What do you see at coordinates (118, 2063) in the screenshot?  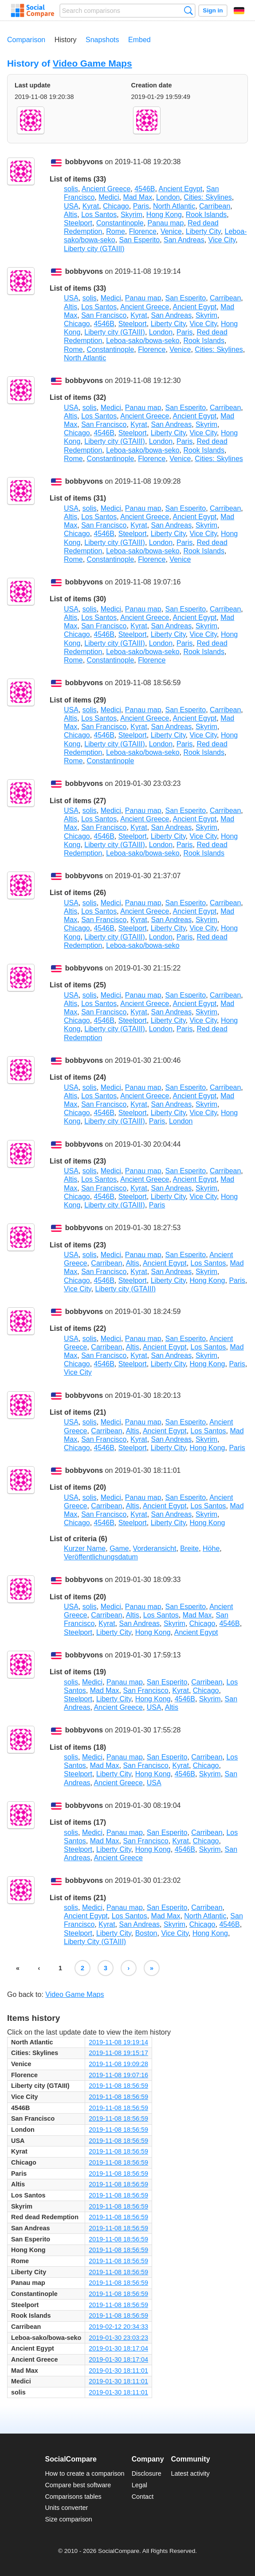 I see `2019-11-08 19:09:28` at bounding box center [118, 2063].